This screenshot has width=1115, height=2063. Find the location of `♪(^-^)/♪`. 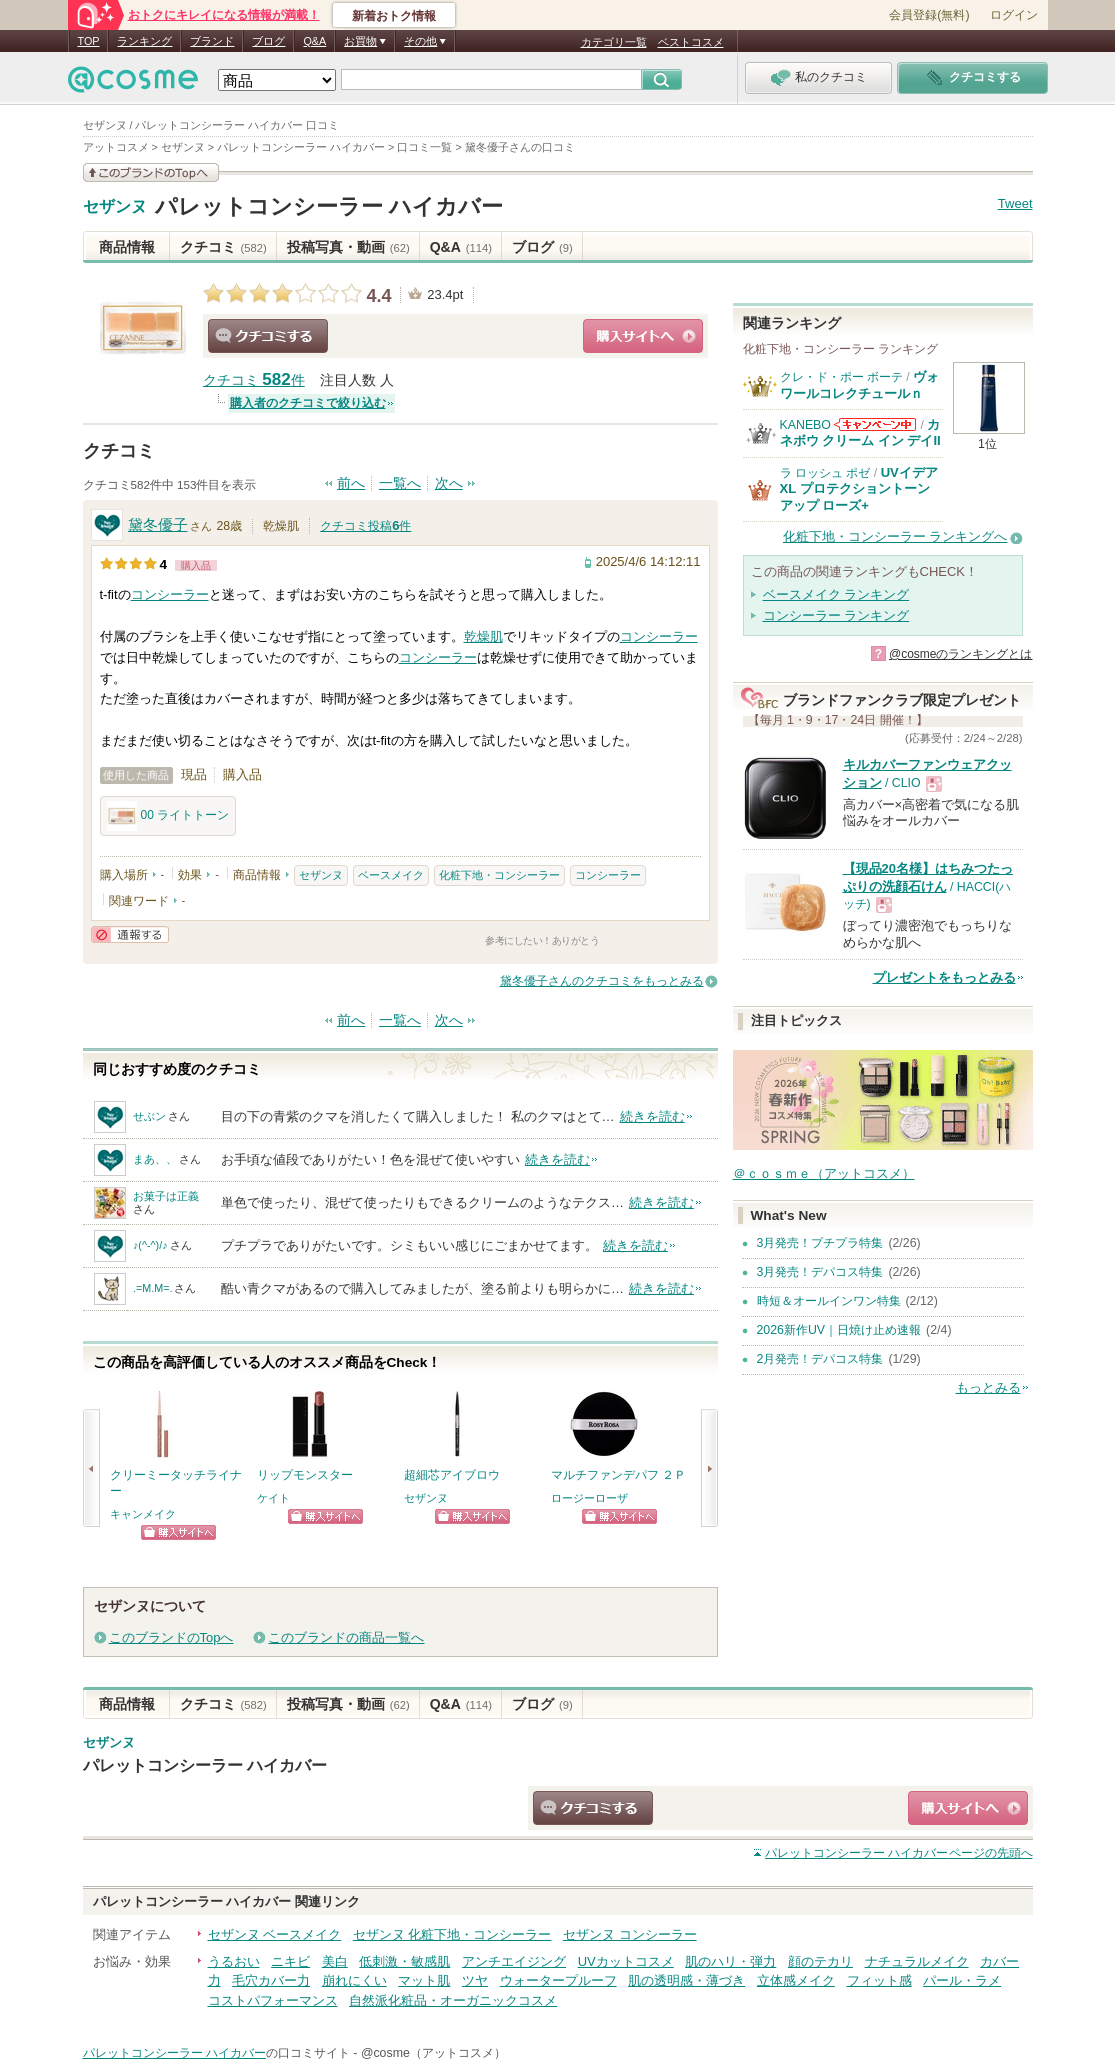

♪(^-^)/♪ is located at coordinates (150, 1245).